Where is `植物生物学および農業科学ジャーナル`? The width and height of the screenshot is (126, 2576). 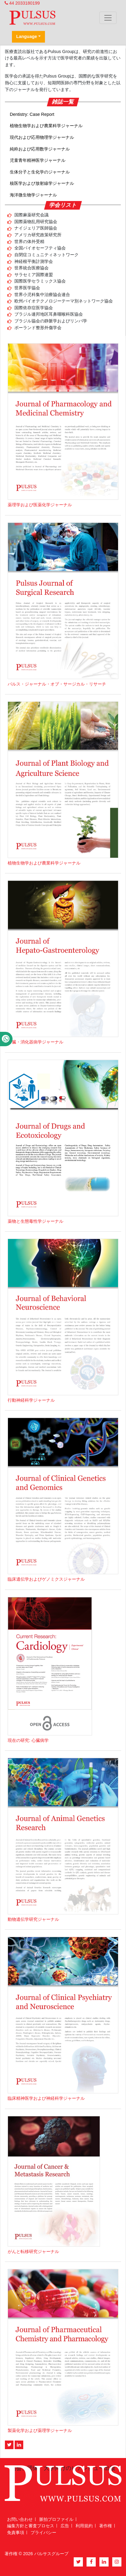 植物生物学および農業科学ジャーナル is located at coordinates (46, 125).